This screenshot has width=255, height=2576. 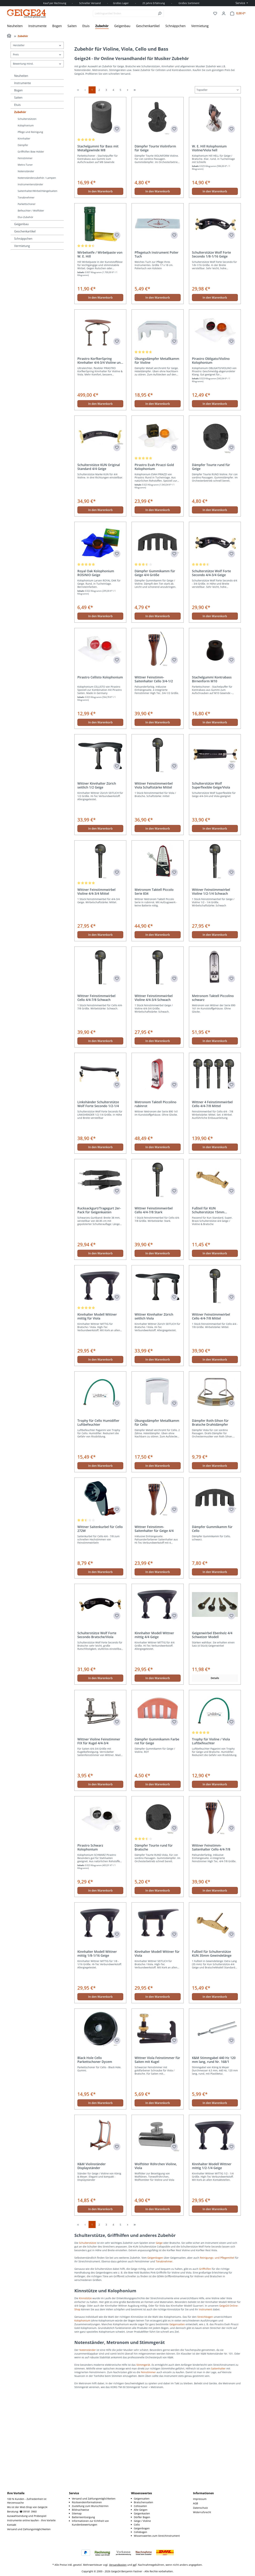 What do you see at coordinates (154, 772) in the screenshot?
I see `Wittner Feinstimm-Saitenhalter Cello 3/4-1/2` at bounding box center [154, 772].